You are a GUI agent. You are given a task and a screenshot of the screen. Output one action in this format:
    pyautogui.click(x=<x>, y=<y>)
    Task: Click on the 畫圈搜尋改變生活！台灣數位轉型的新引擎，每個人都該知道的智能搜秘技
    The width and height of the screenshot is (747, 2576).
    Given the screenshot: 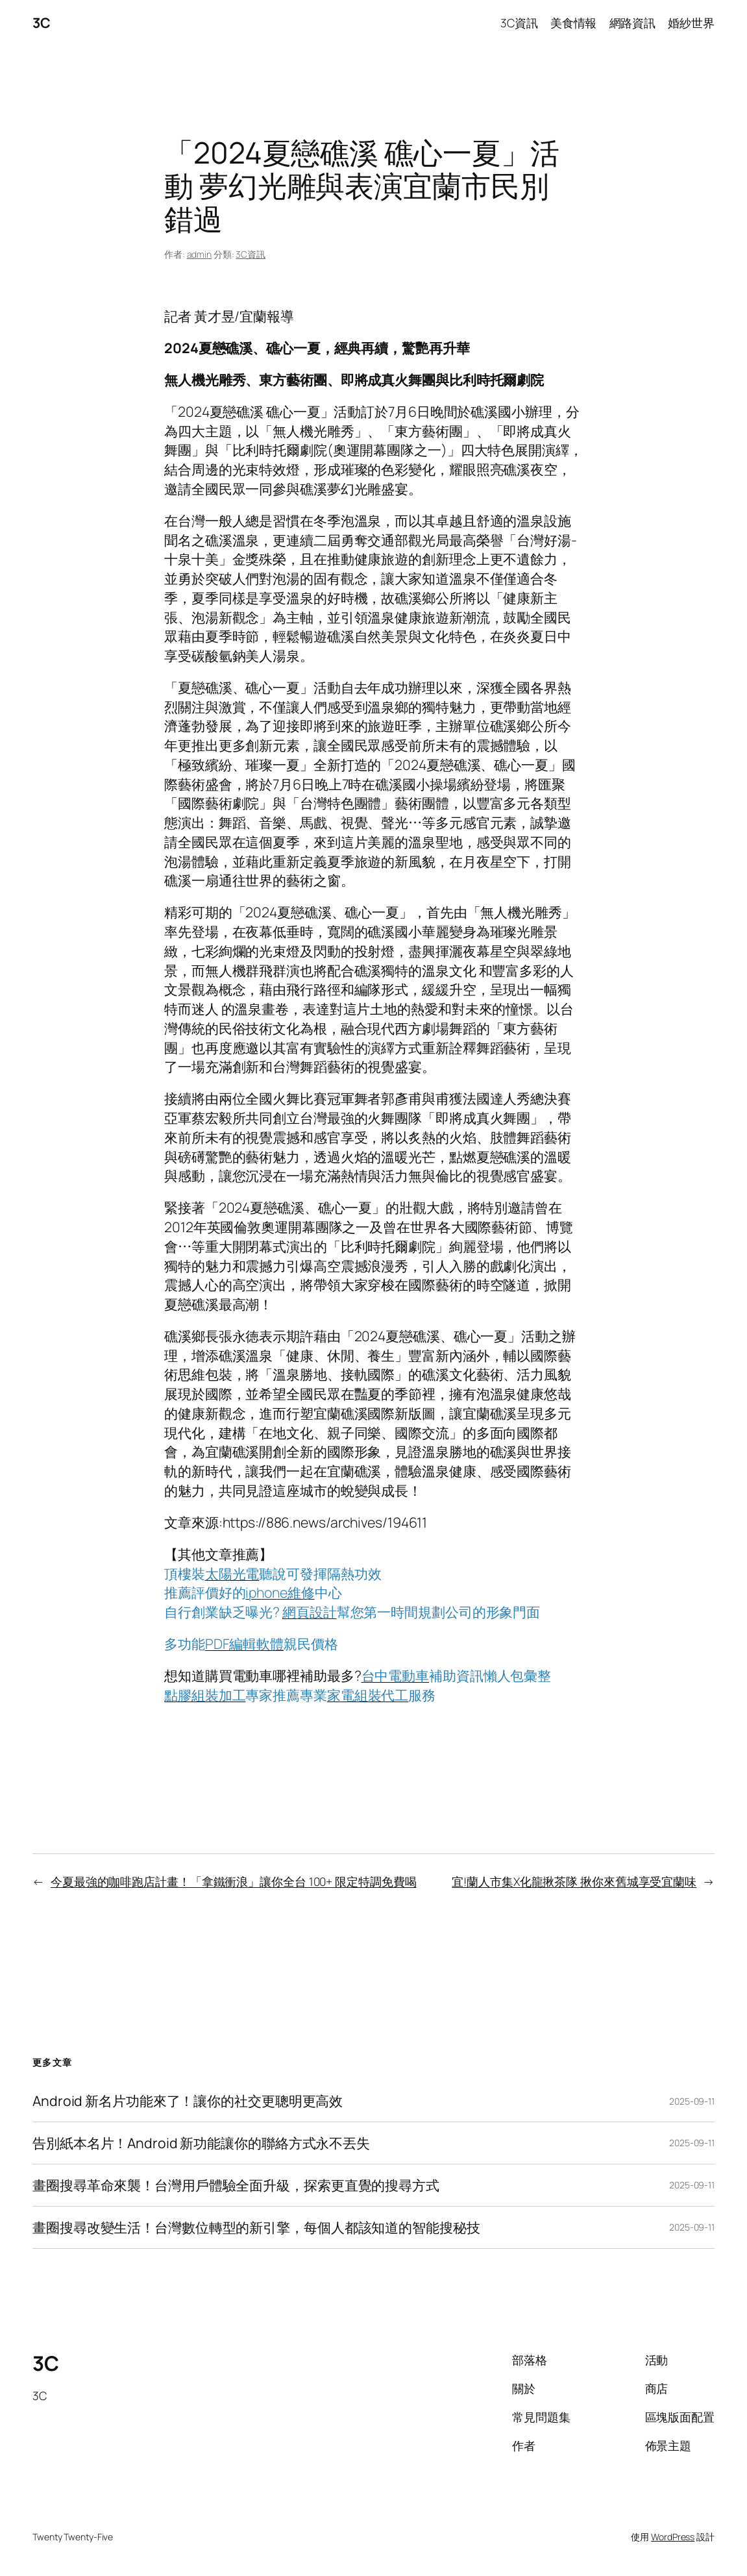 What is the action you would take?
    pyautogui.click(x=256, y=2227)
    